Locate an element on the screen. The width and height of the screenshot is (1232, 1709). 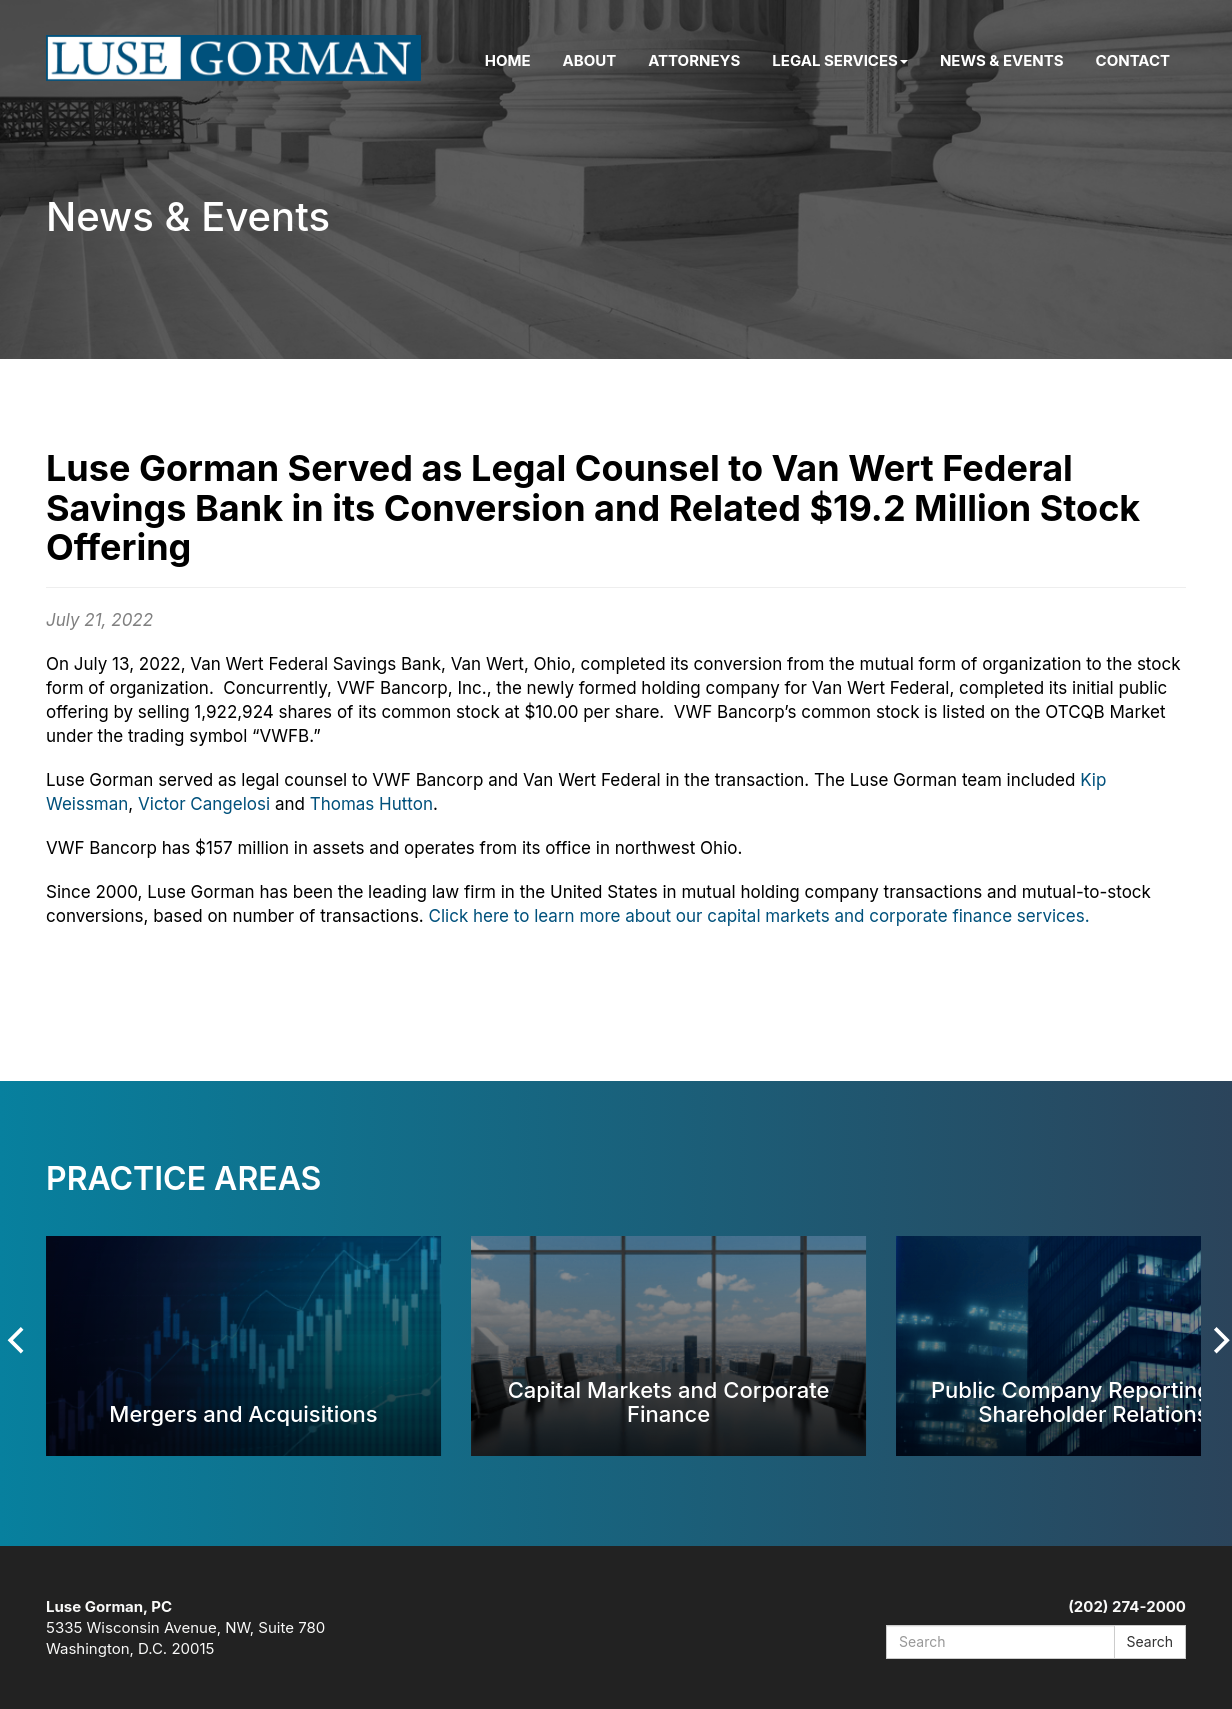
Search is located at coordinates (1150, 1641).